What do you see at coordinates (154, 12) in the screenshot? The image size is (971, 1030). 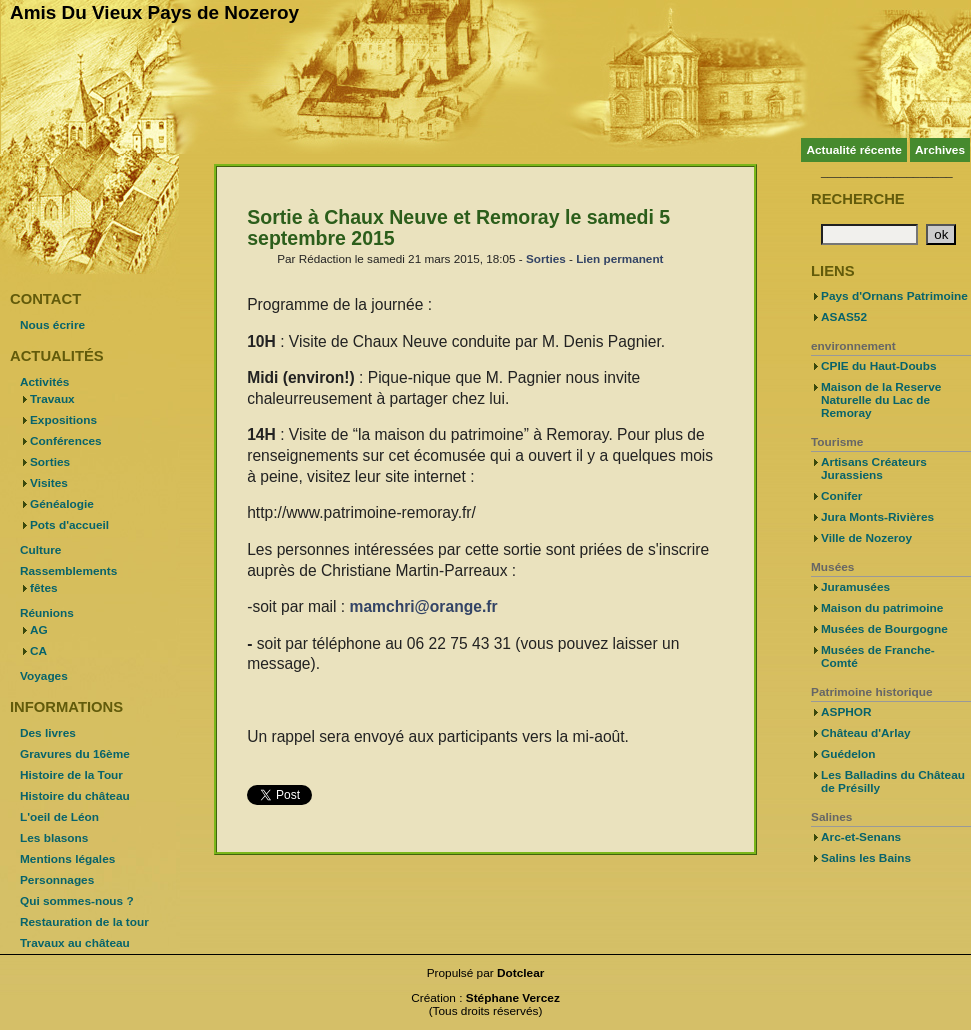 I see `Amis Du Vieux Pays de Nozeroy` at bounding box center [154, 12].